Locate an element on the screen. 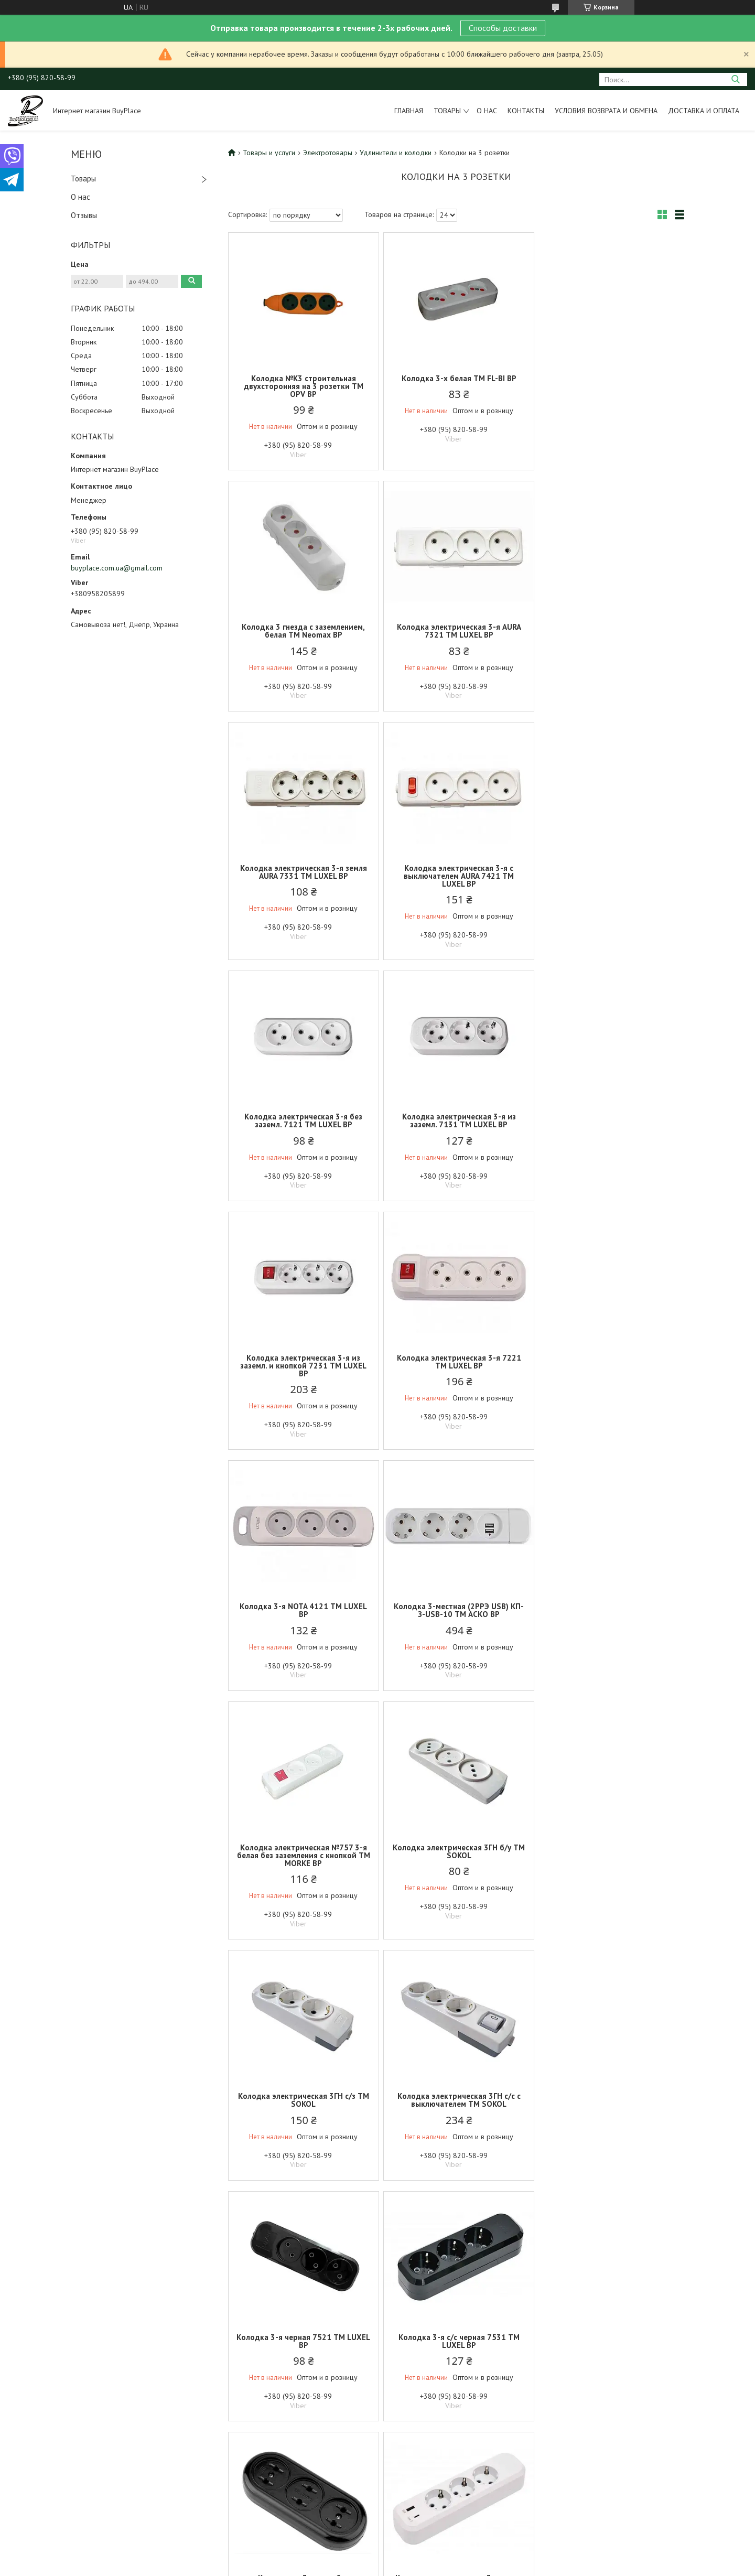  Товары и услуги is located at coordinates (269, 152).